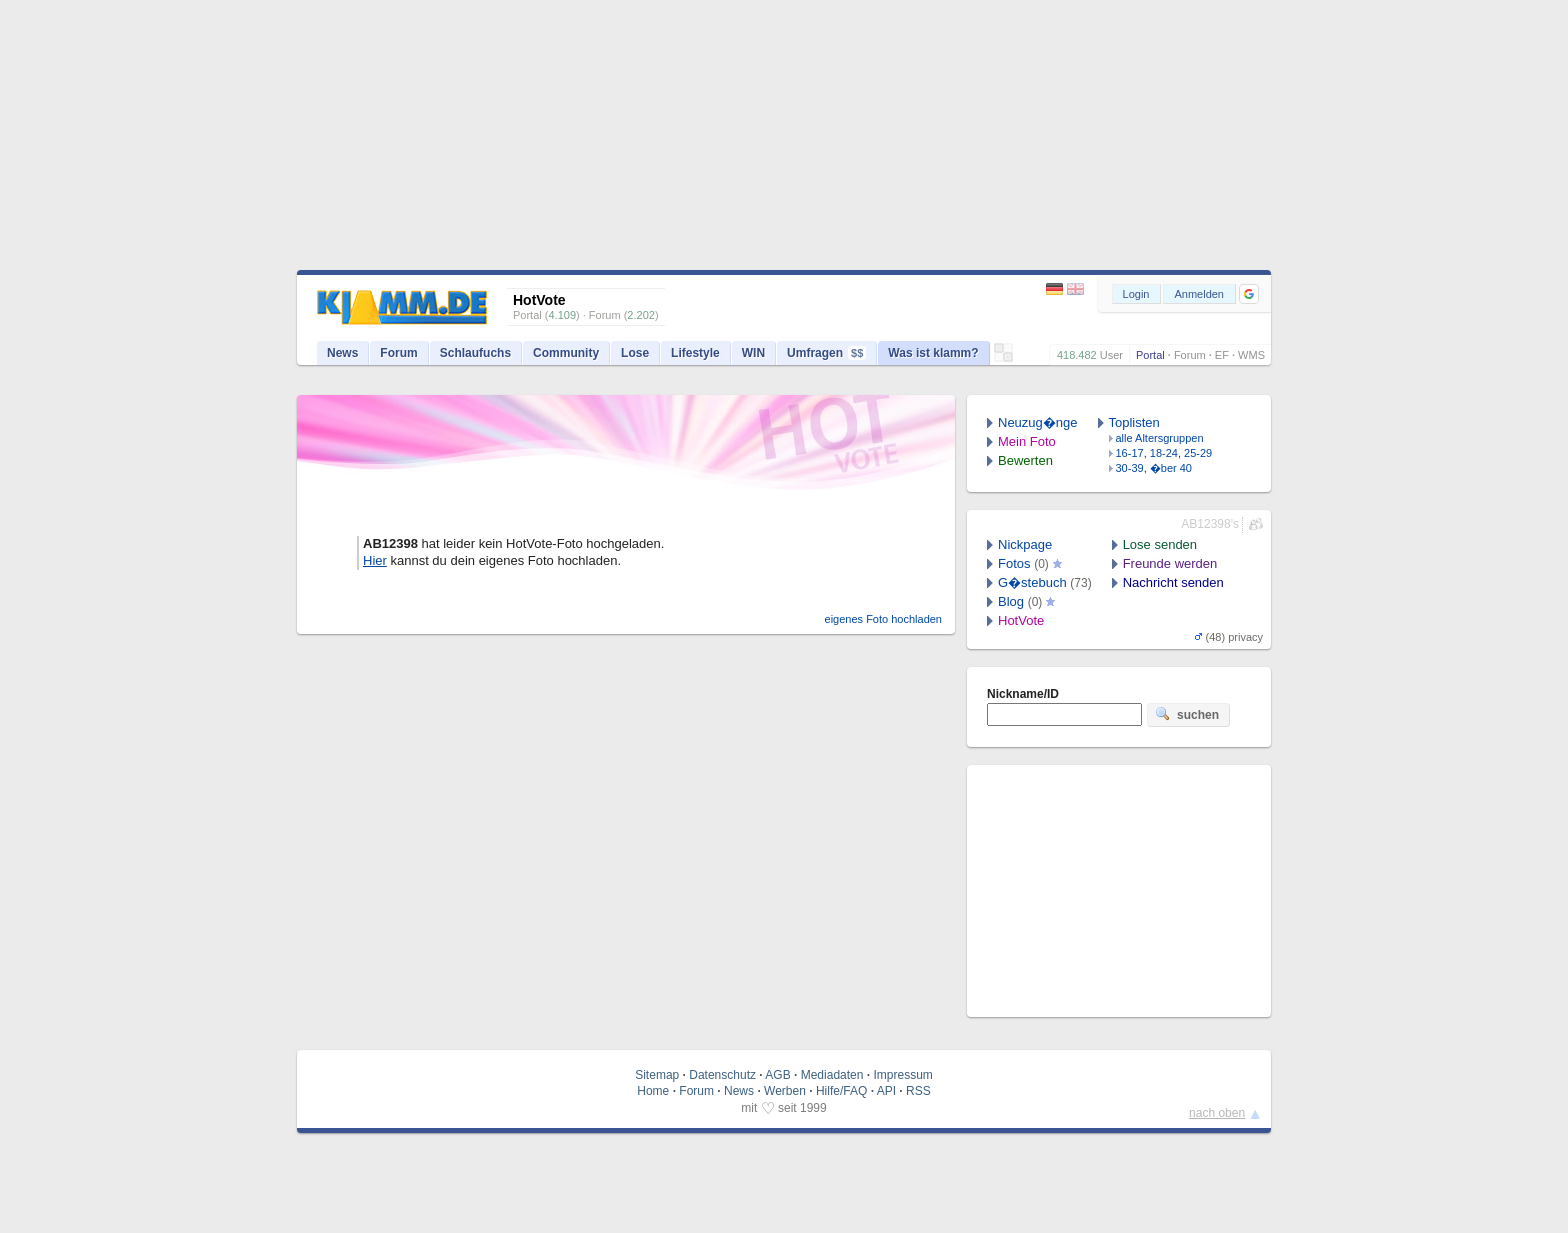  I want to click on WMS, so click(1251, 355).